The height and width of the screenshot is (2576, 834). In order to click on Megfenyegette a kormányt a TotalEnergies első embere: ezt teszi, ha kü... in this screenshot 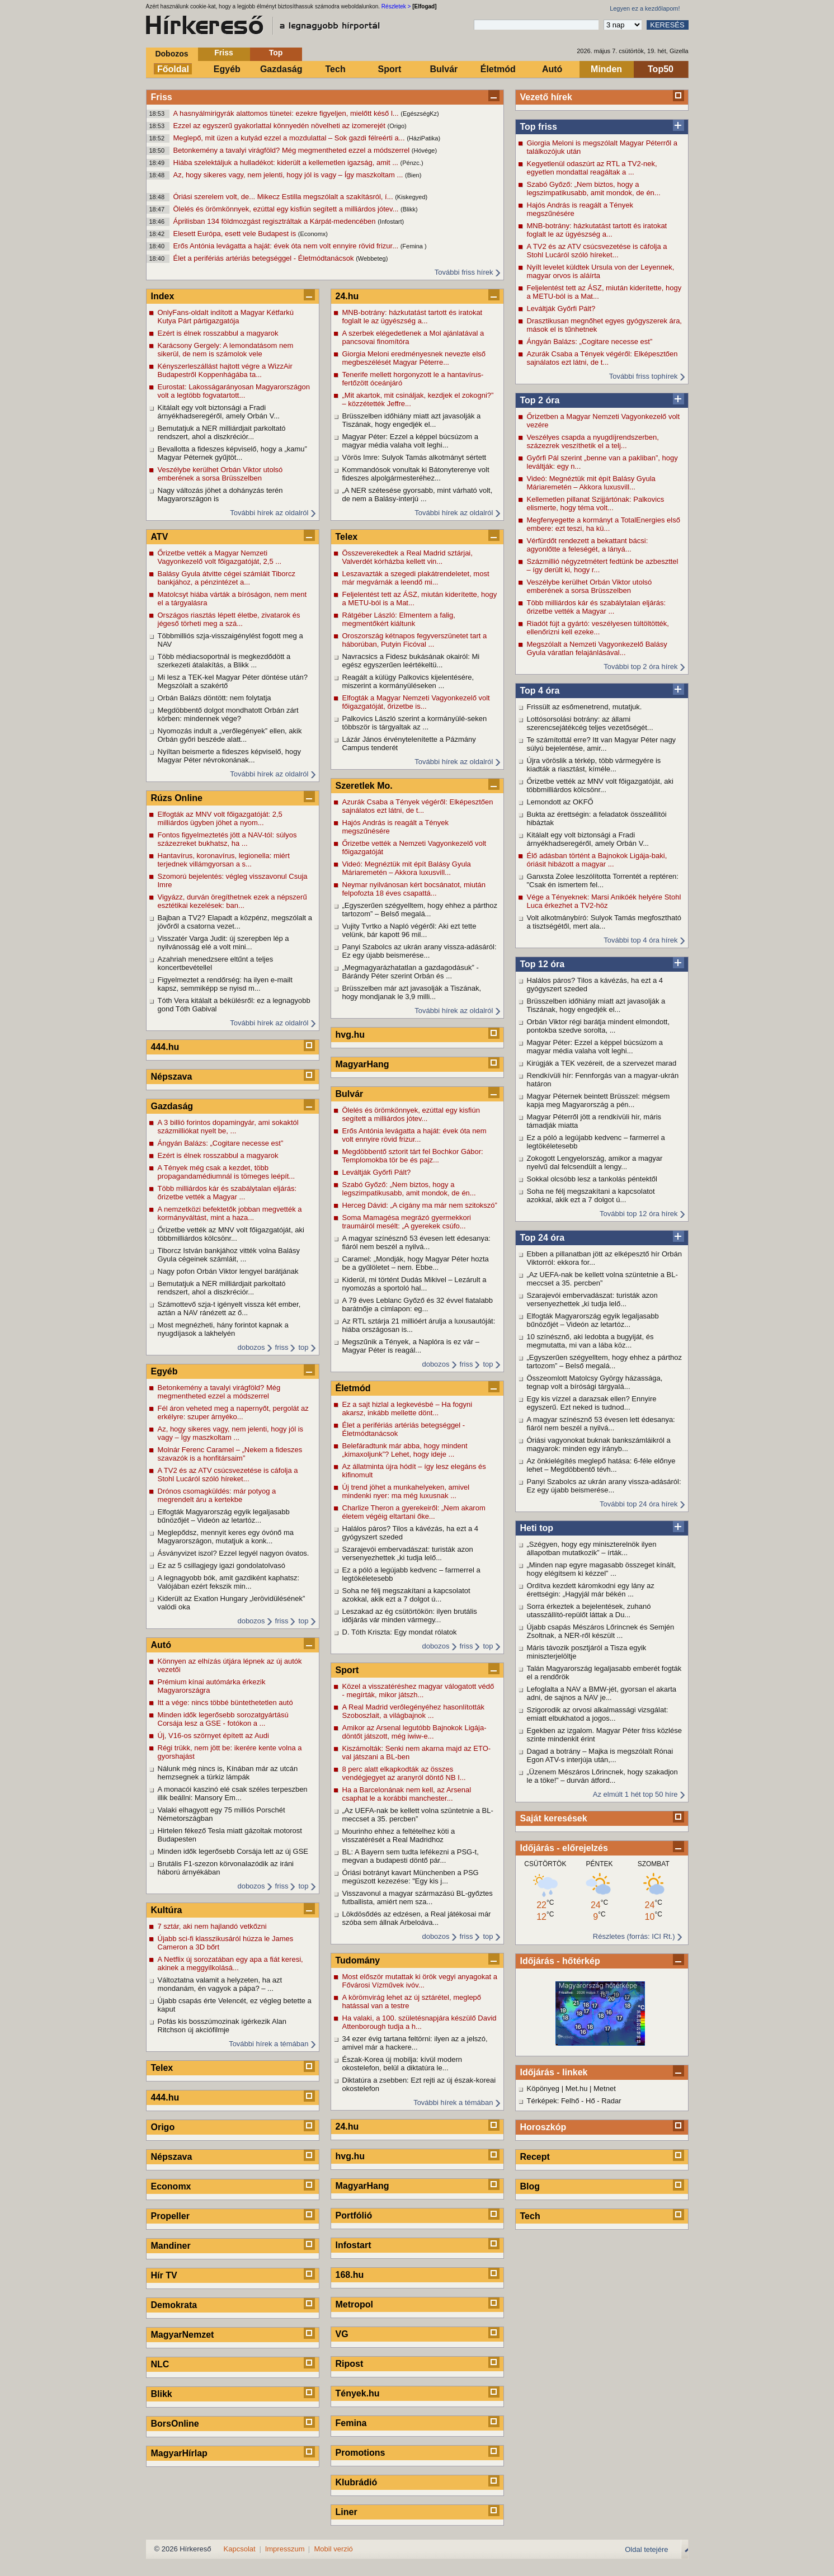, I will do `click(603, 524)`.